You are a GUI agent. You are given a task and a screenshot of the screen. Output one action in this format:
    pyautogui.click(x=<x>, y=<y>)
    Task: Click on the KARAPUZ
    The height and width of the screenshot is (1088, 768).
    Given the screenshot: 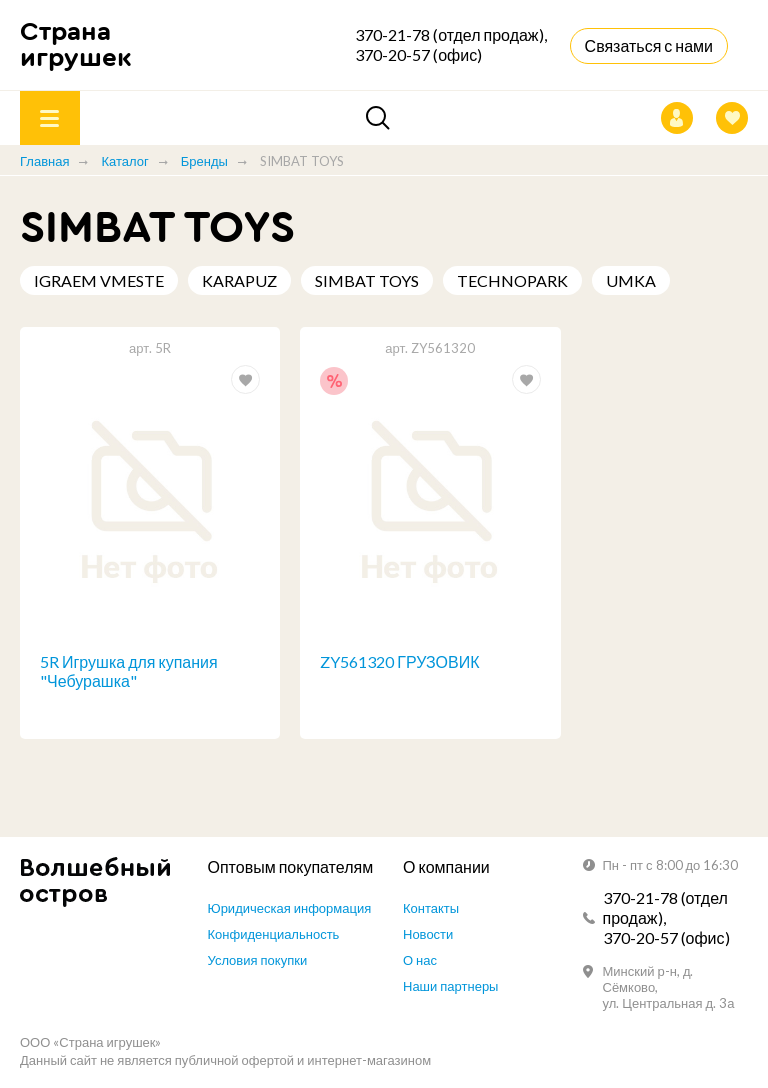 What is the action you would take?
    pyautogui.click(x=239, y=280)
    